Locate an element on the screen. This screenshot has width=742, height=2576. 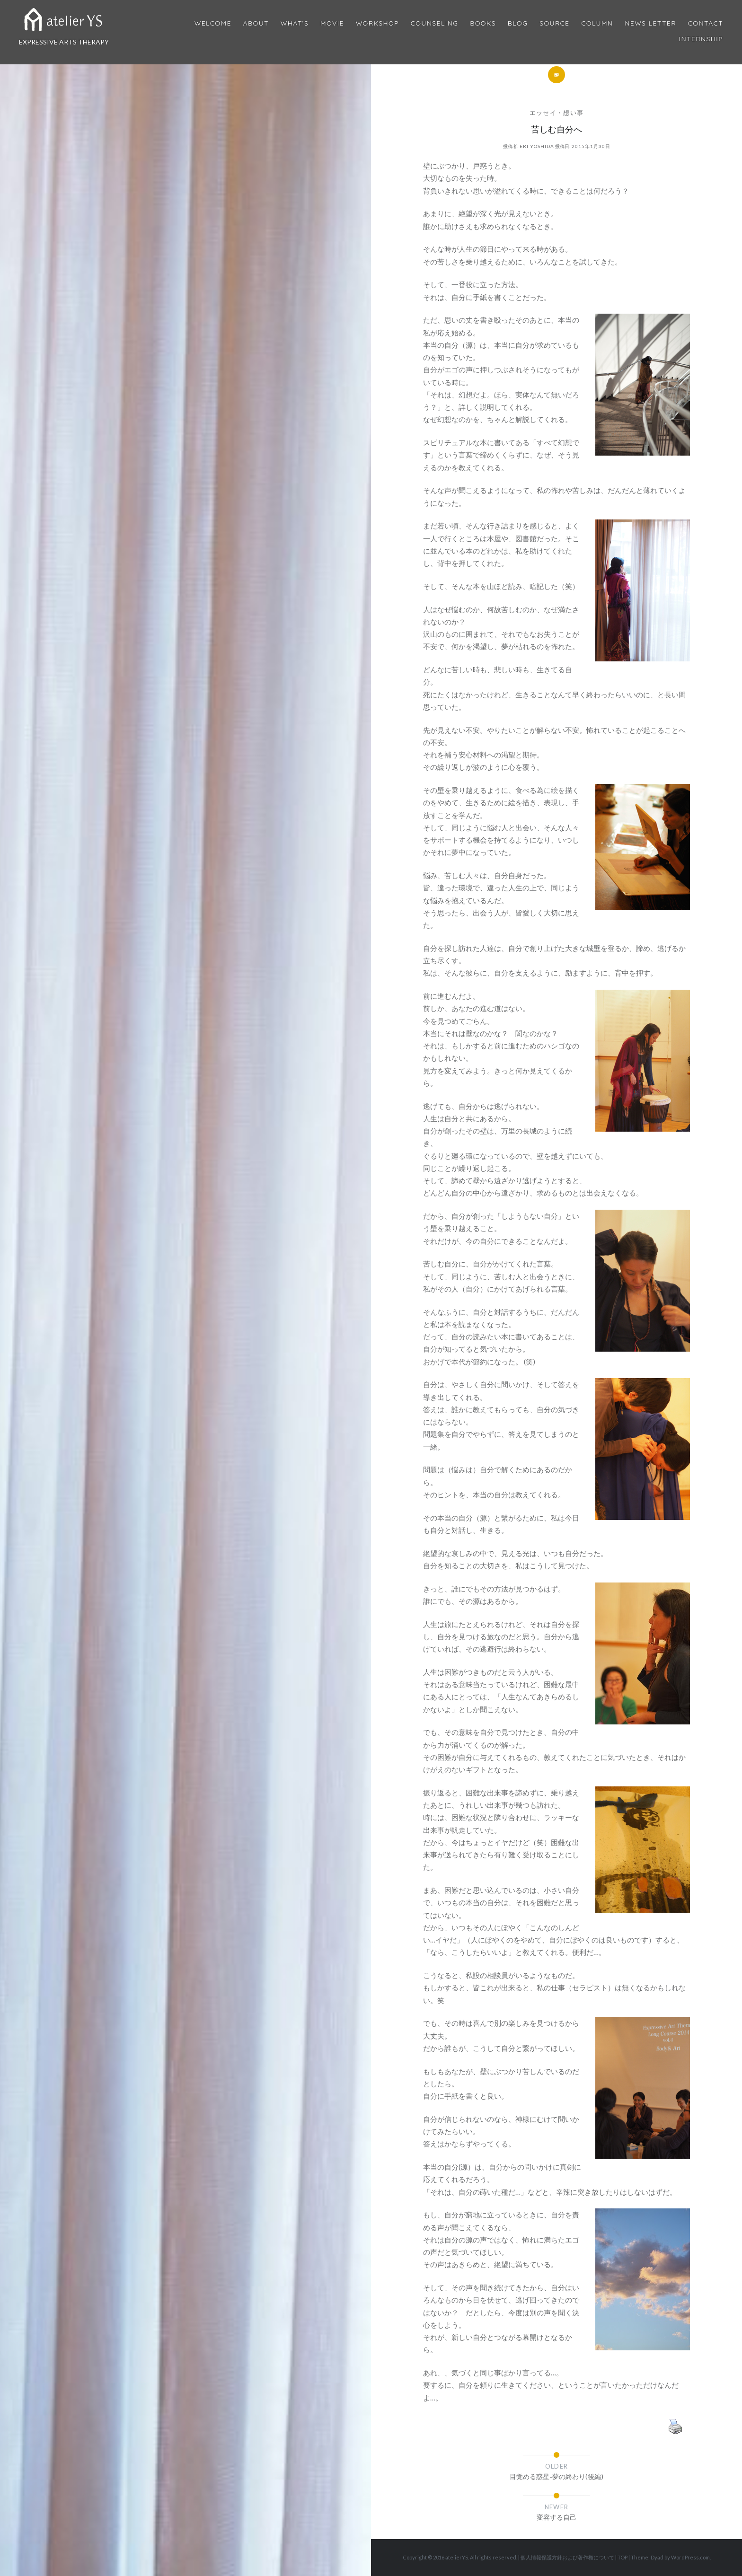
MOVIE is located at coordinates (332, 23).